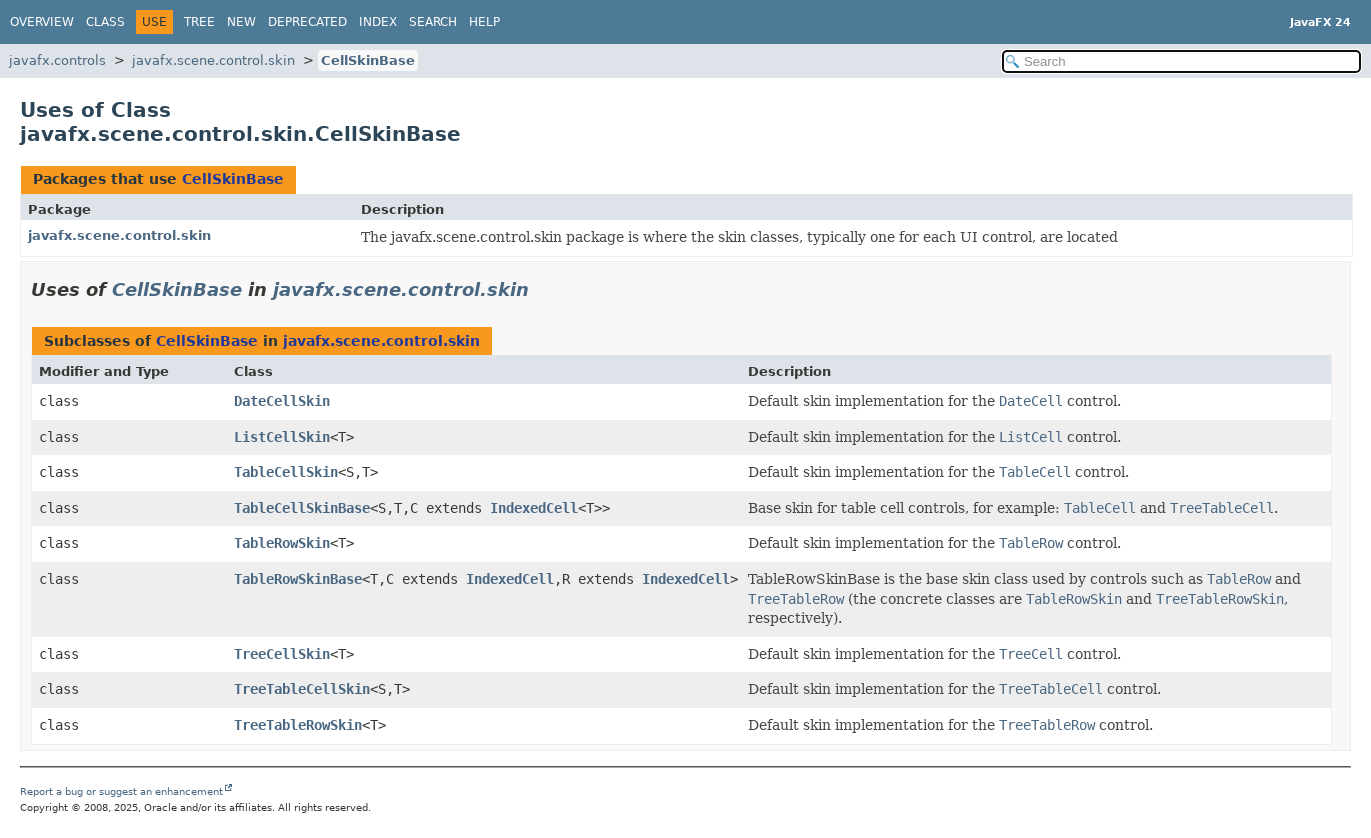 The image size is (1371, 838). Describe the element at coordinates (298, 579) in the screenshot. I see `TableRowSkinBase` at that location.